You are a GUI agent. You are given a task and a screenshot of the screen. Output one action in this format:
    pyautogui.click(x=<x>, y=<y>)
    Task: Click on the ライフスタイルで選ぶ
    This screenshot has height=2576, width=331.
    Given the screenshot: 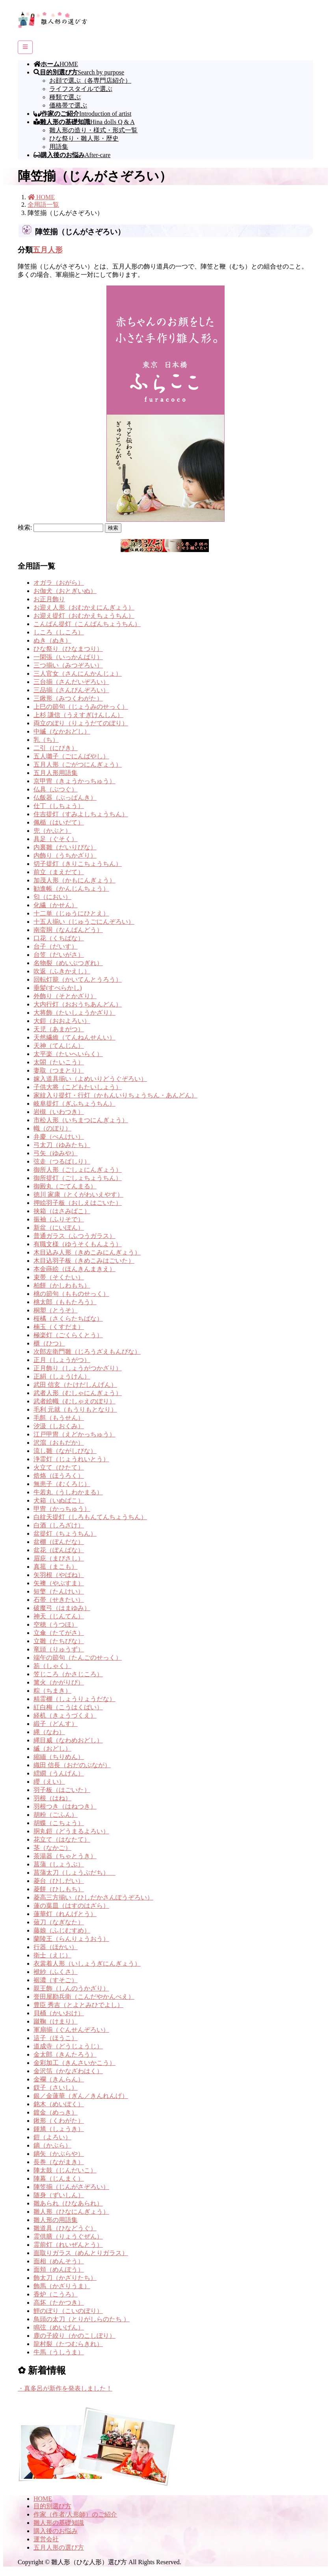 What is the action you would take?
    pyautogui.click(x=80, y=88)
    